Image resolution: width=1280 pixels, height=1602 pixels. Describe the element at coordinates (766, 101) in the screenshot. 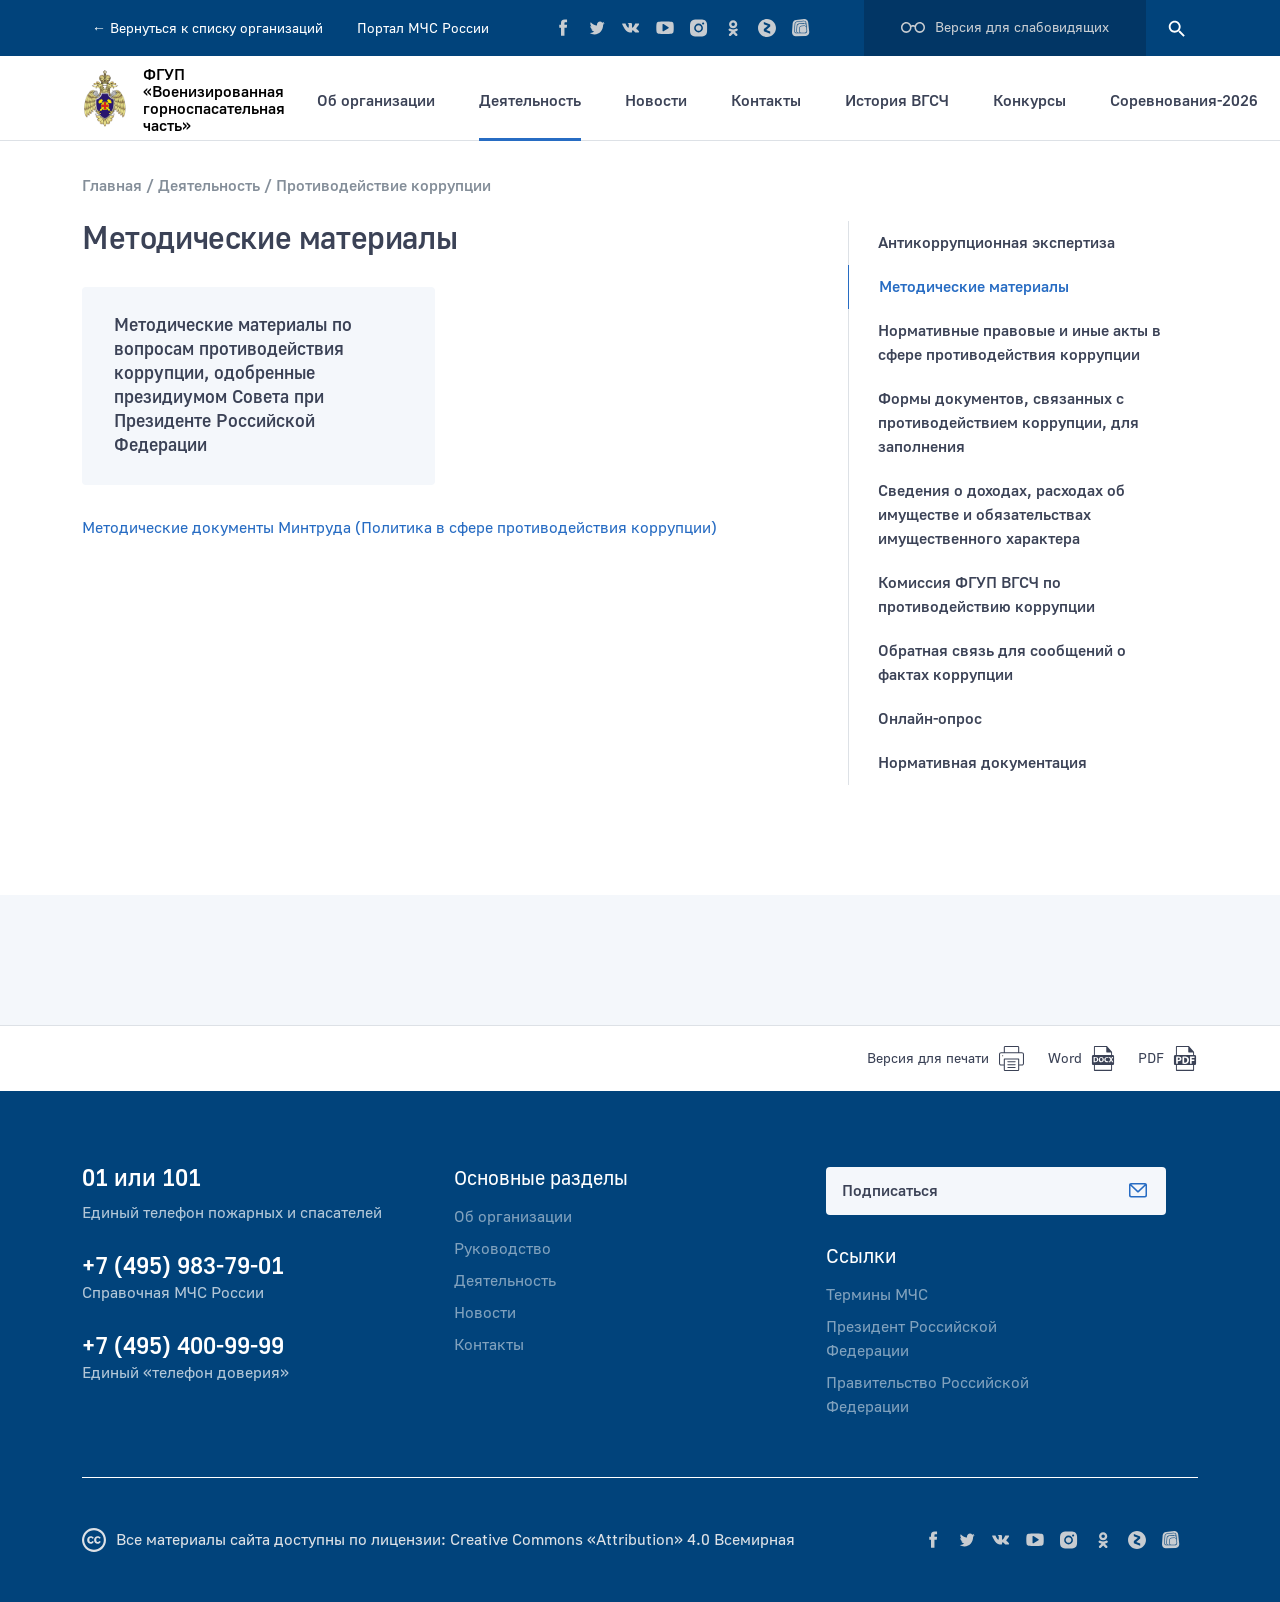

I see `Контакты` at that location.